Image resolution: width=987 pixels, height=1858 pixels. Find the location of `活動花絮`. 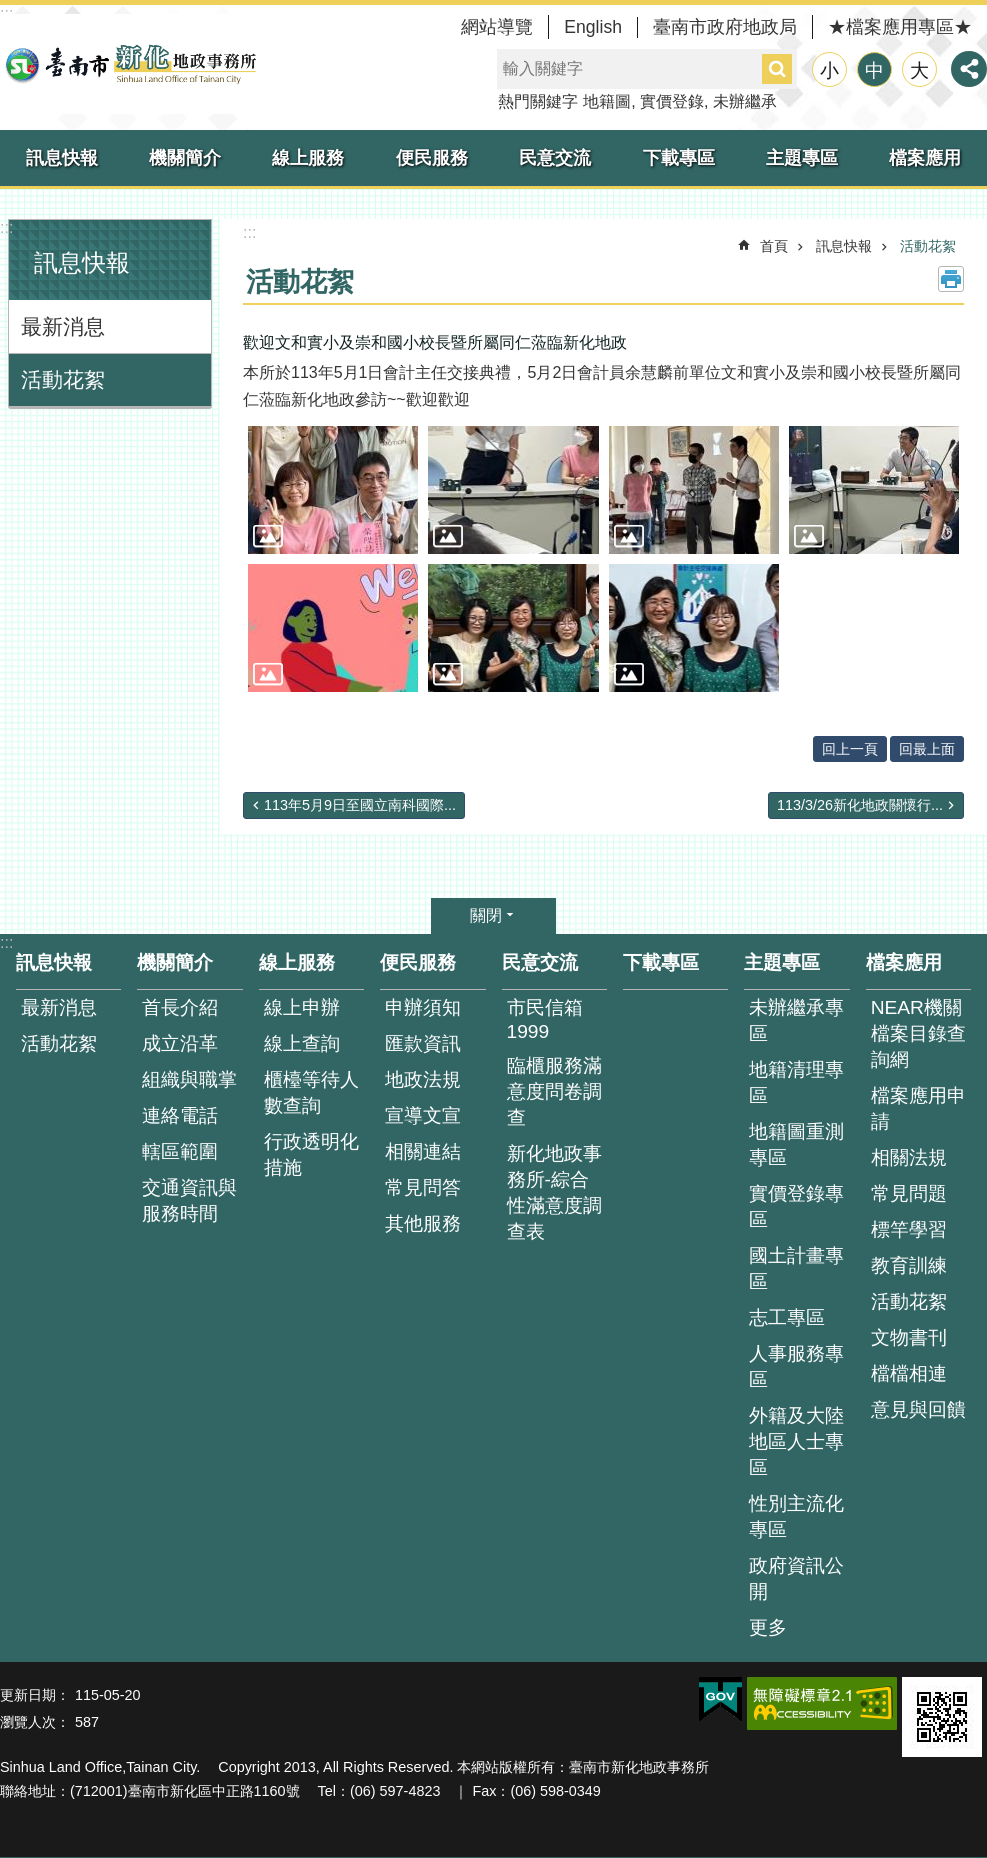

活動花絮 is located at coordinates (63, 379).